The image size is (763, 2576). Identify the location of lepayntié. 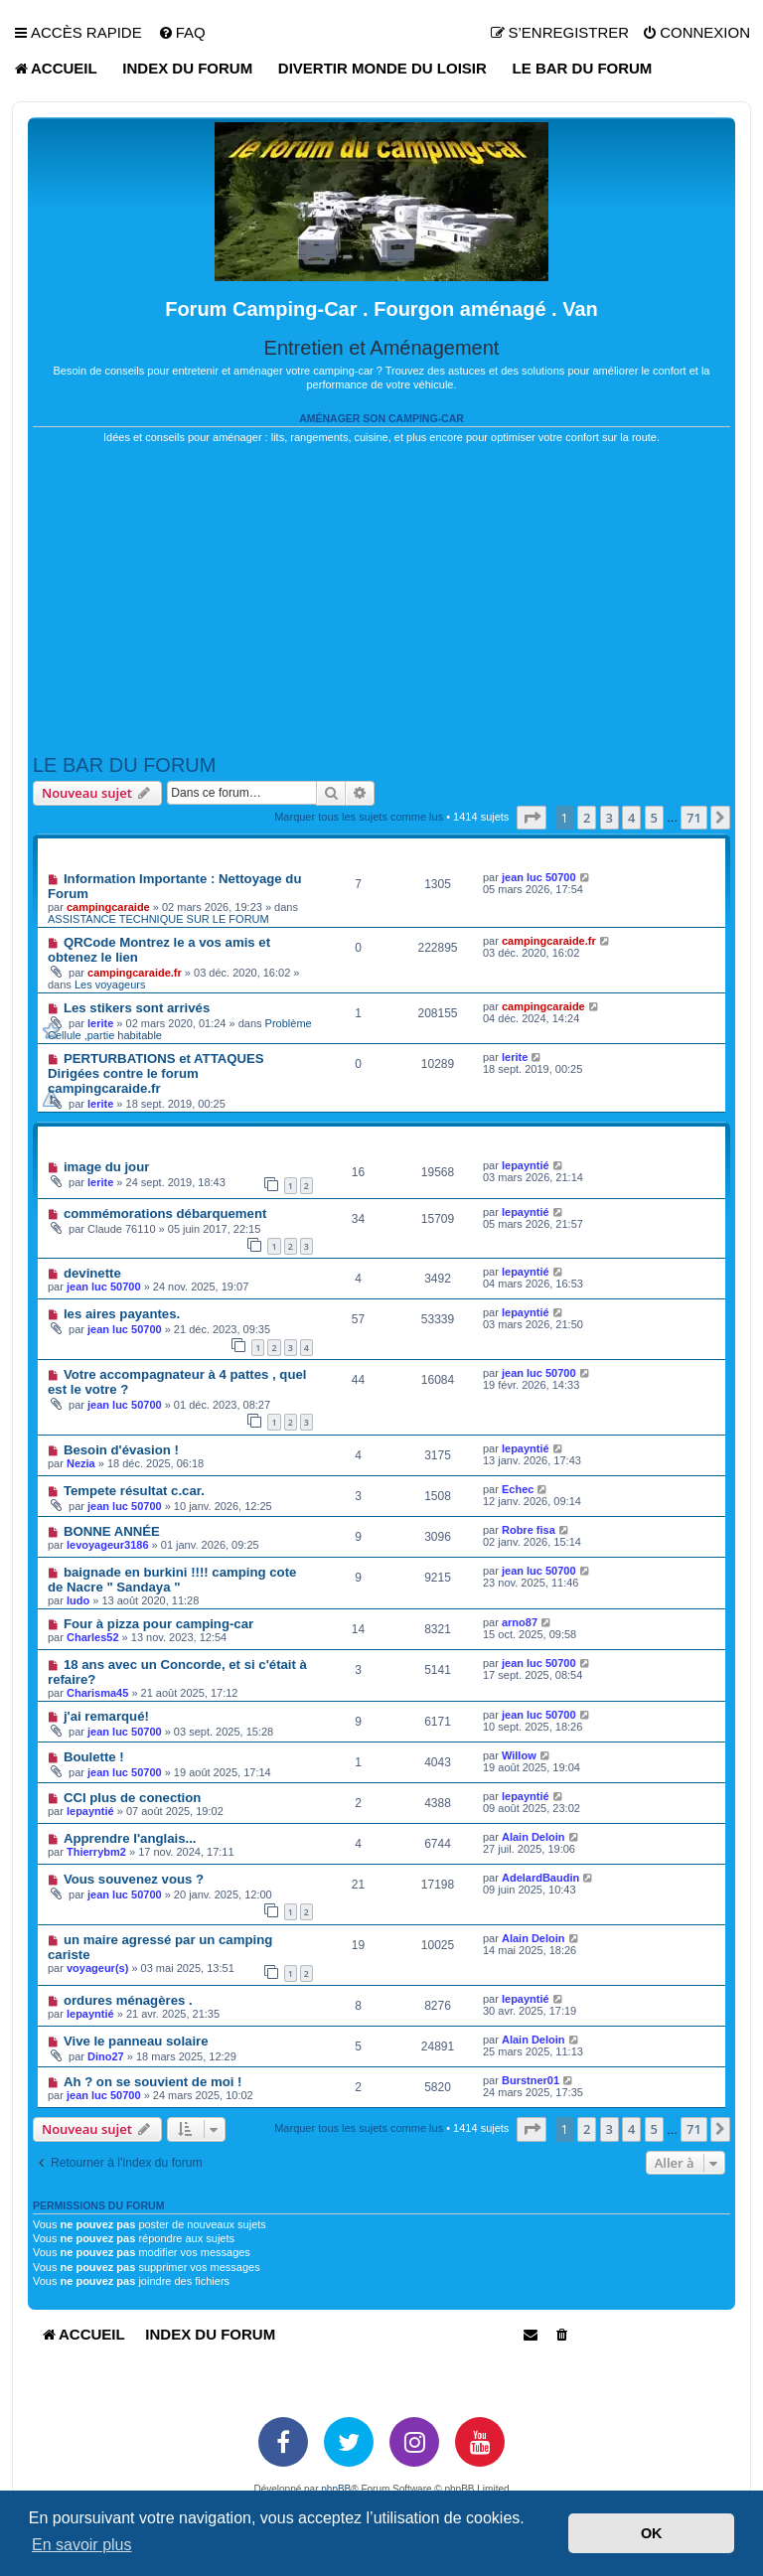
(525, 1165).